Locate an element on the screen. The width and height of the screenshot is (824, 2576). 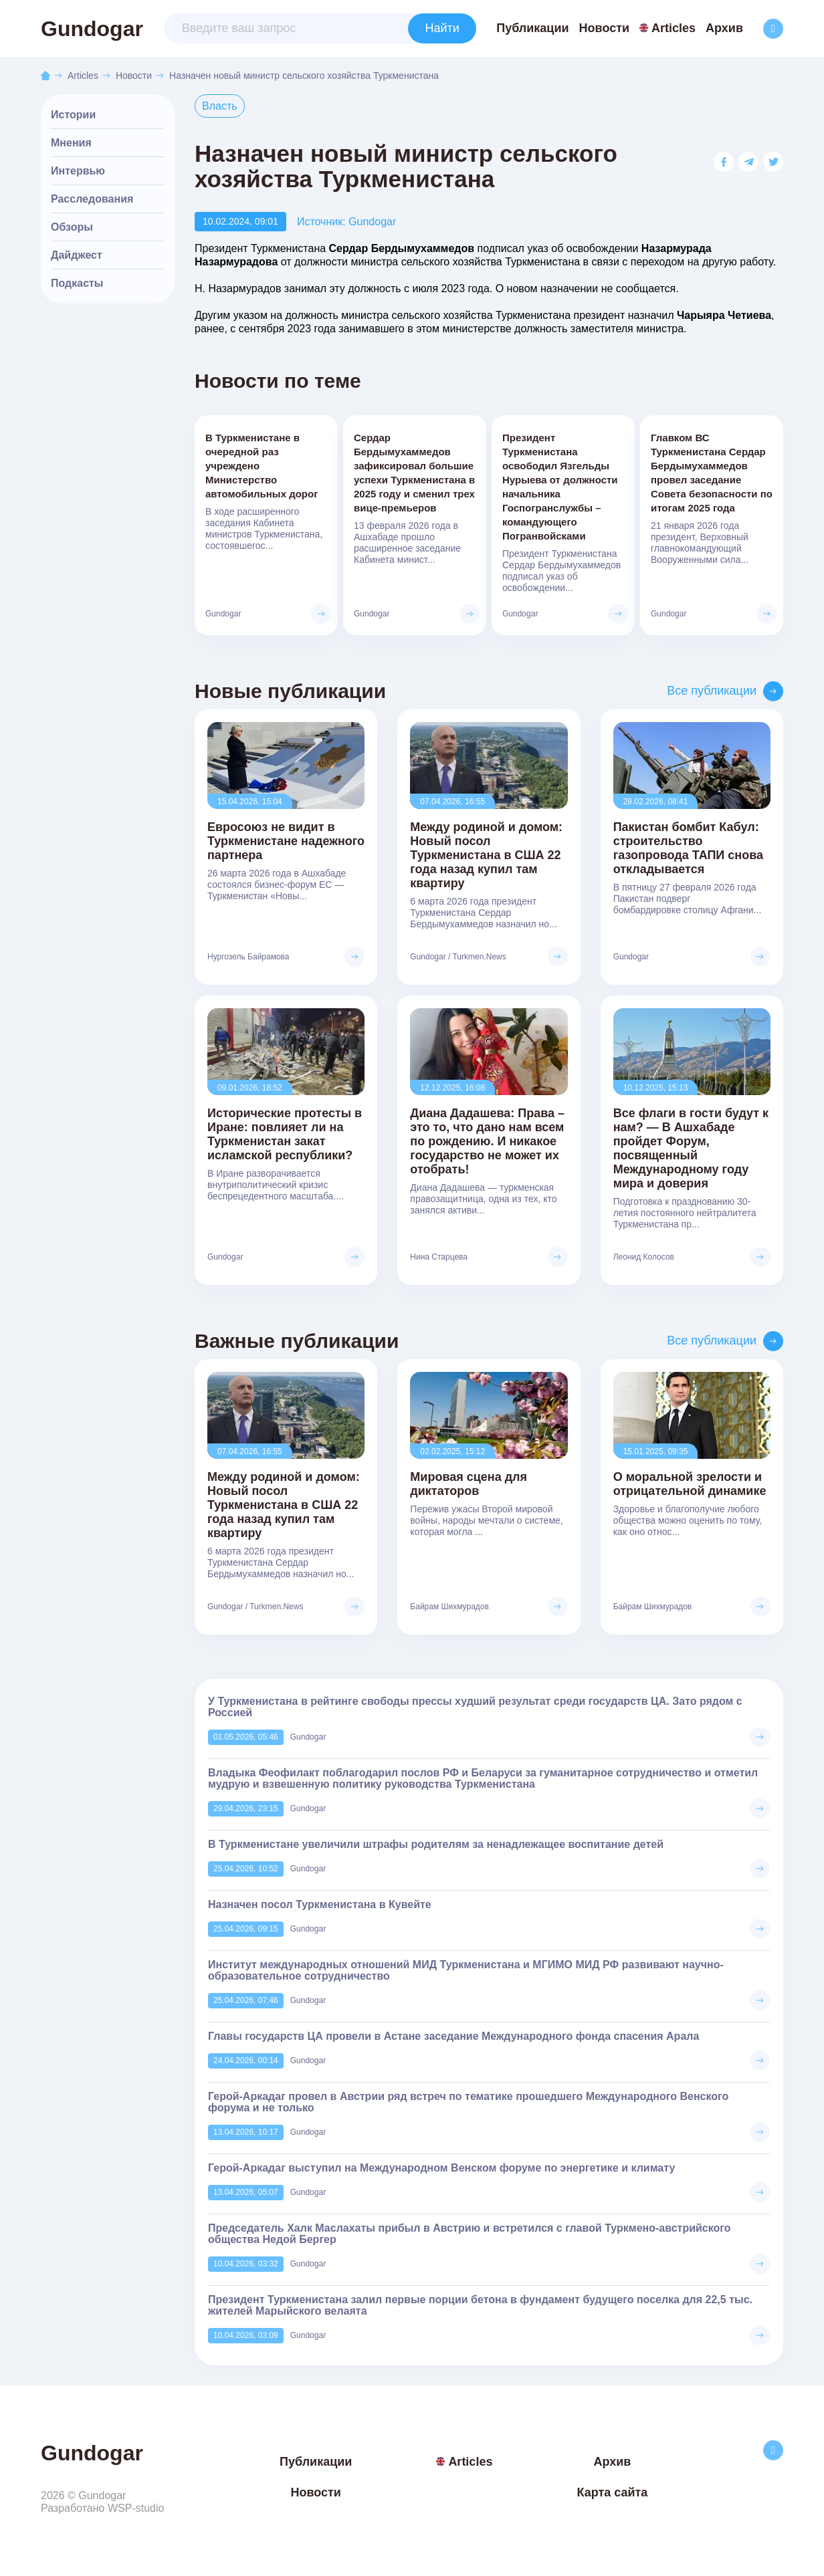
Gundogar is located at coordinates (92, 29).